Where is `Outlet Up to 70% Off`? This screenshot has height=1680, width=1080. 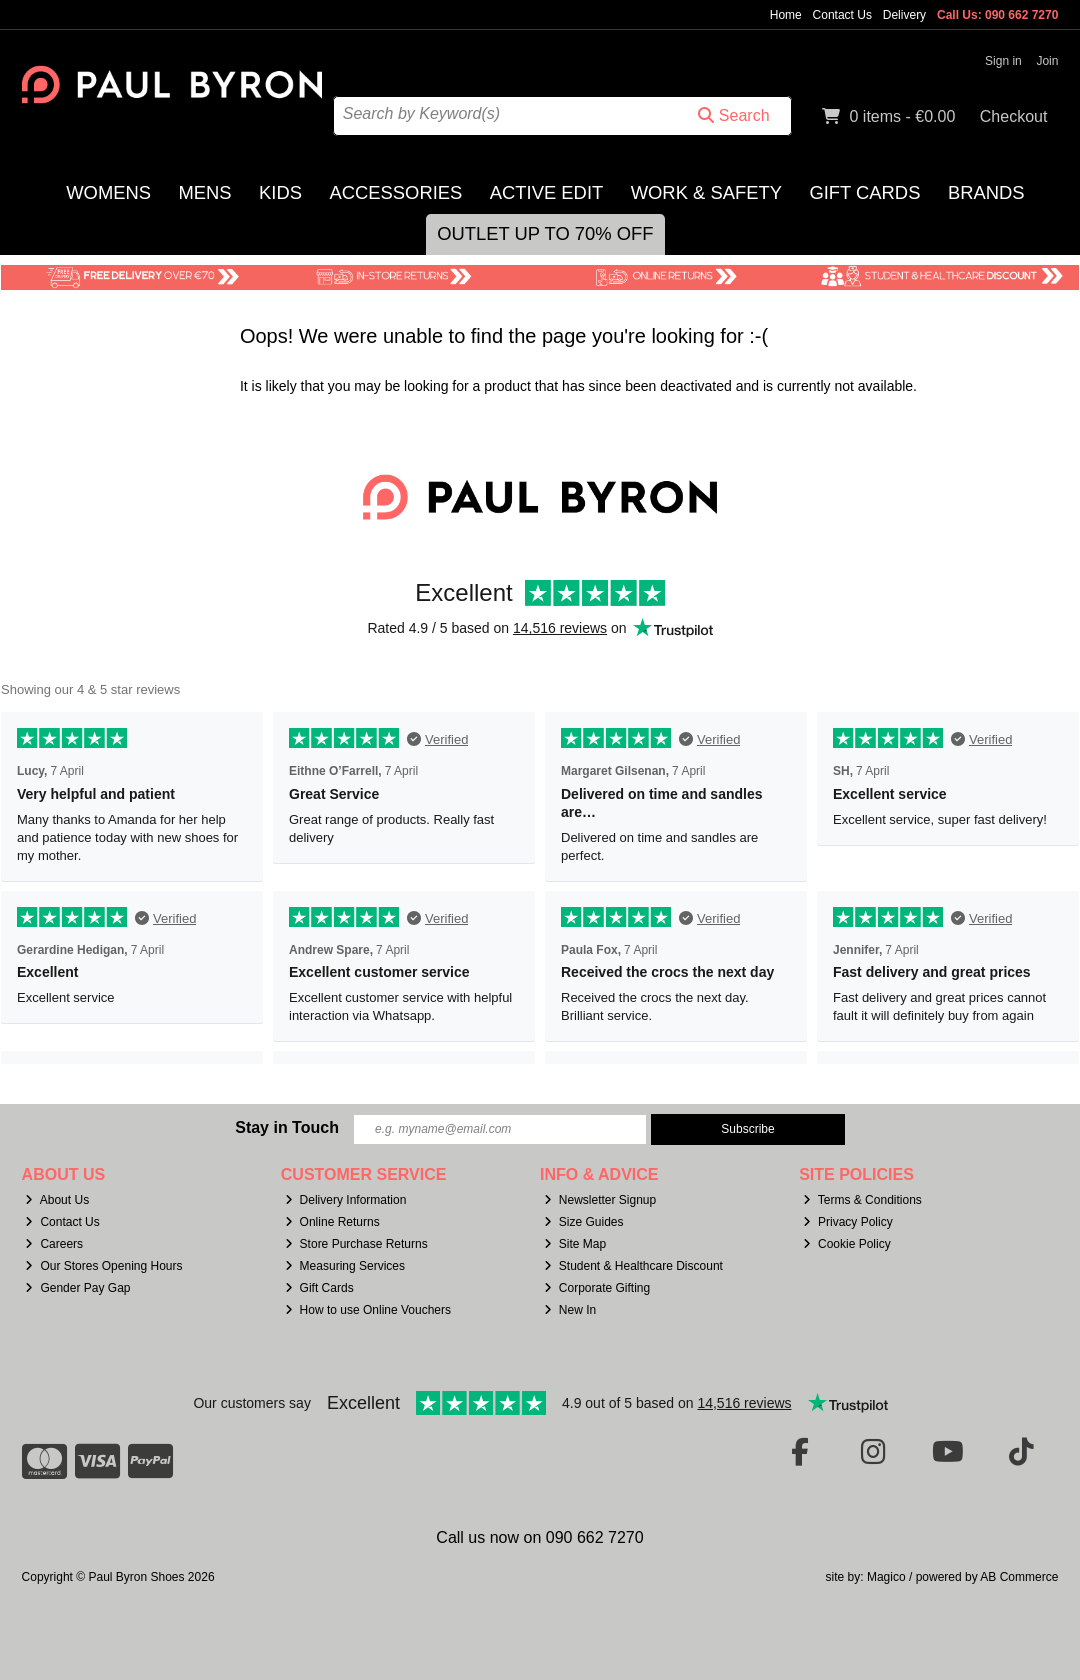 Outlet Up to 70% Off is located at coordinates (545, 233).